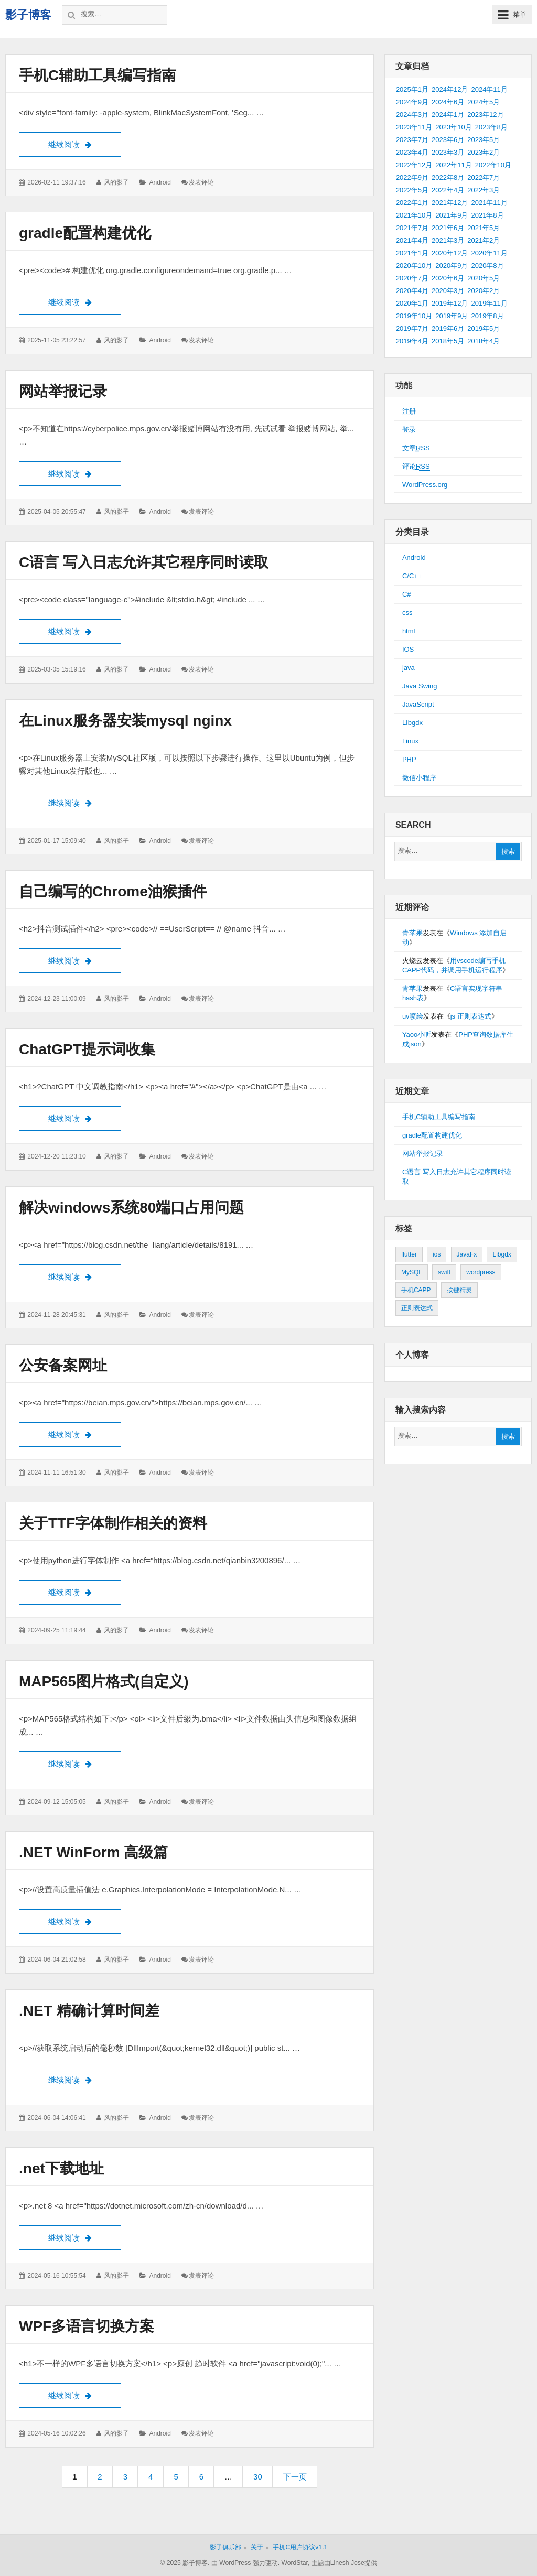  Describe the element at coordinates (113, 891) in the screenshot. I see `自己编写的Chrome油猴插件` at that location.